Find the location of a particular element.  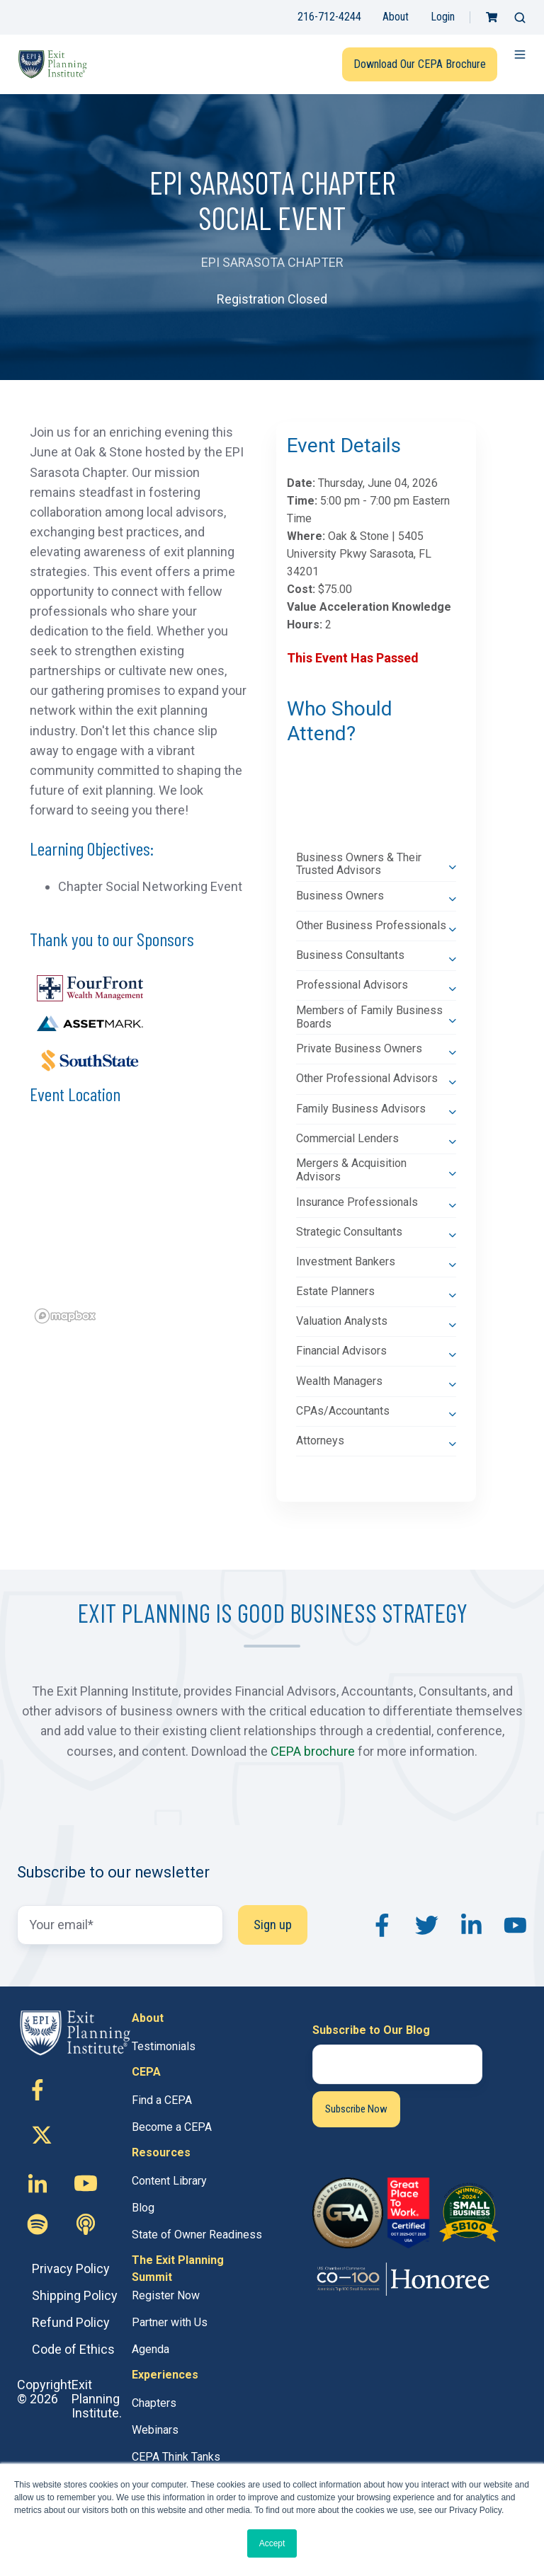

Shipping Policy [menuitem] is located at coordinates (75, 2295).